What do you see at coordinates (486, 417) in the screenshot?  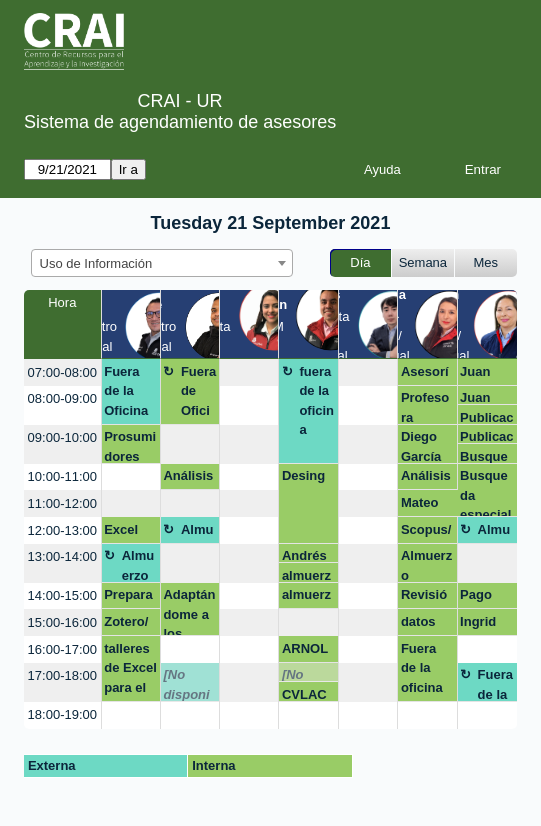 I see `Publicacion en revistas` at bounding box center [486, 417].